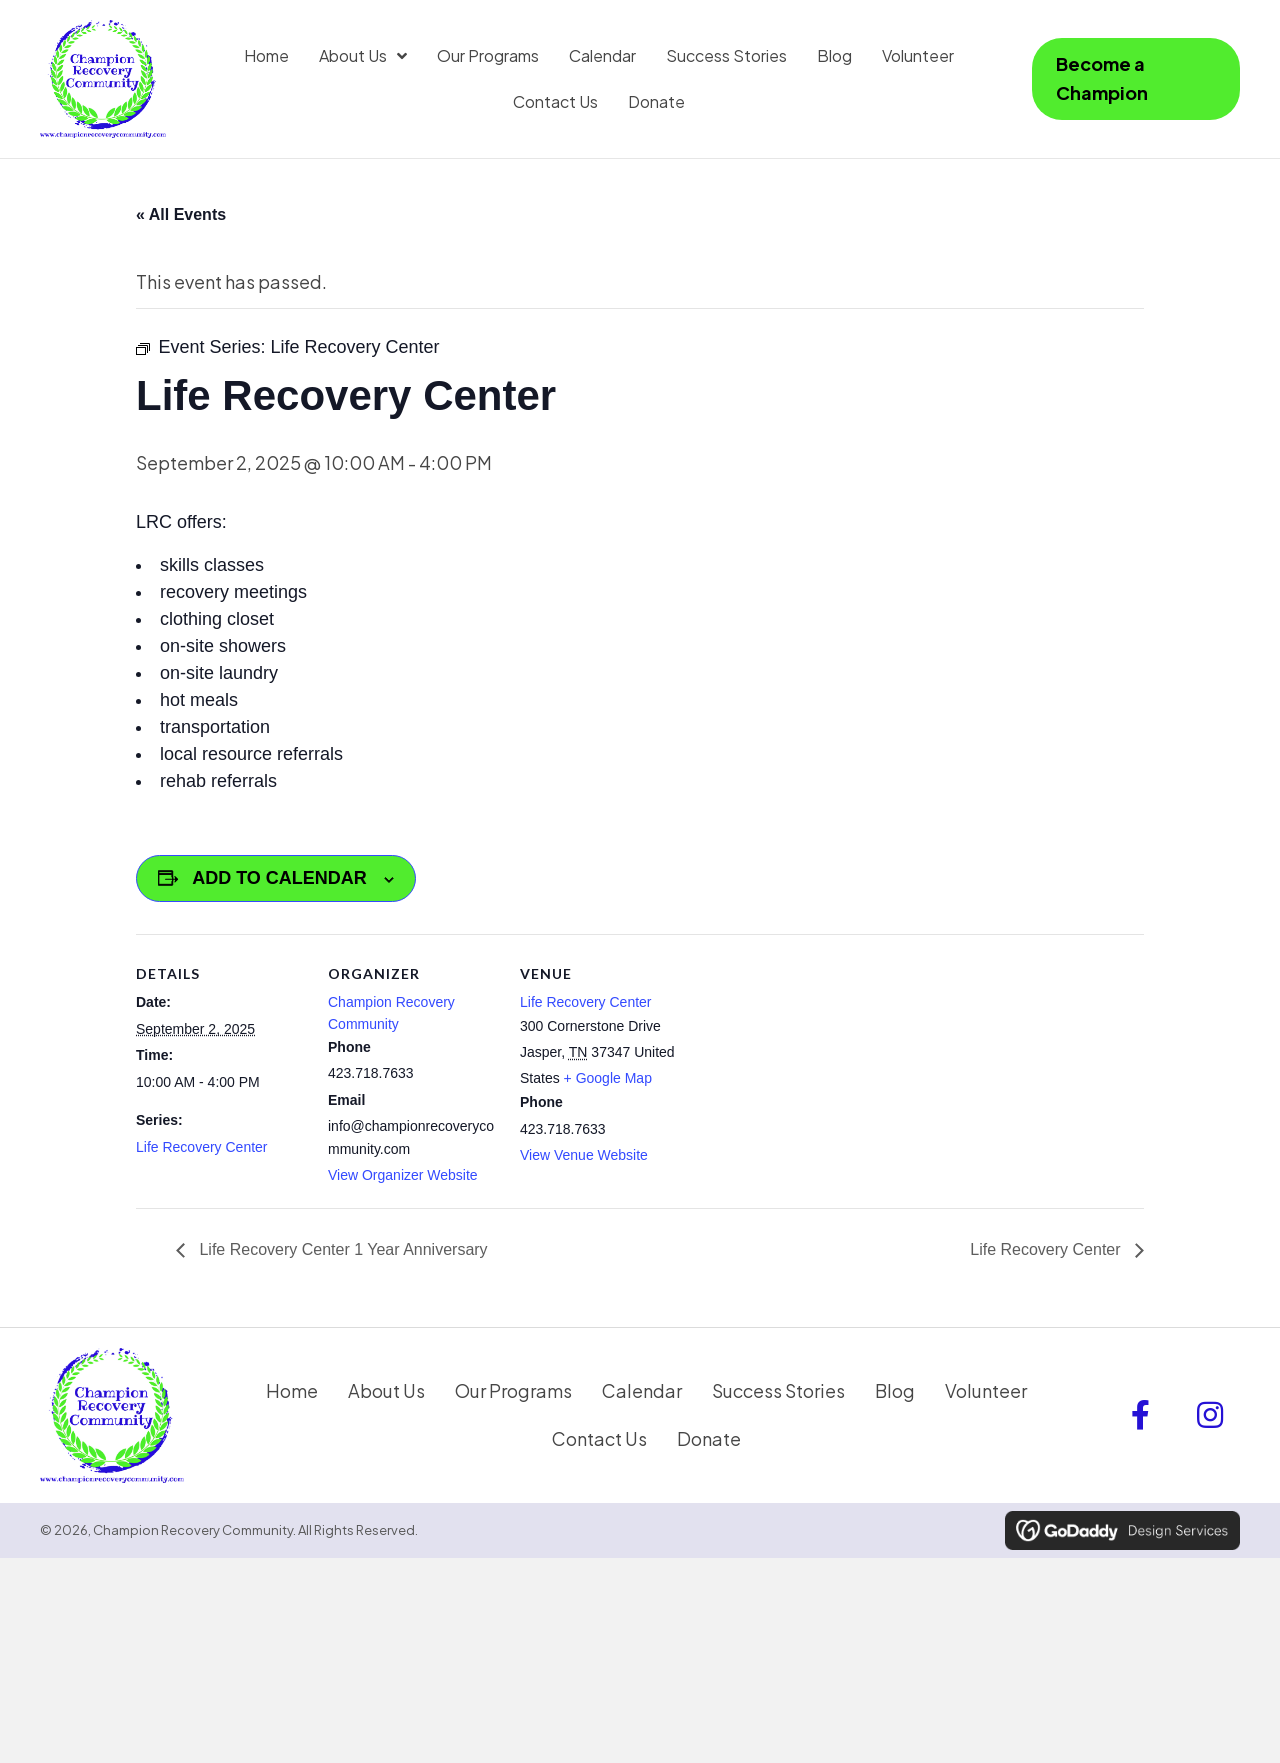  I want to click on + Google Map, so click(608, 1078).